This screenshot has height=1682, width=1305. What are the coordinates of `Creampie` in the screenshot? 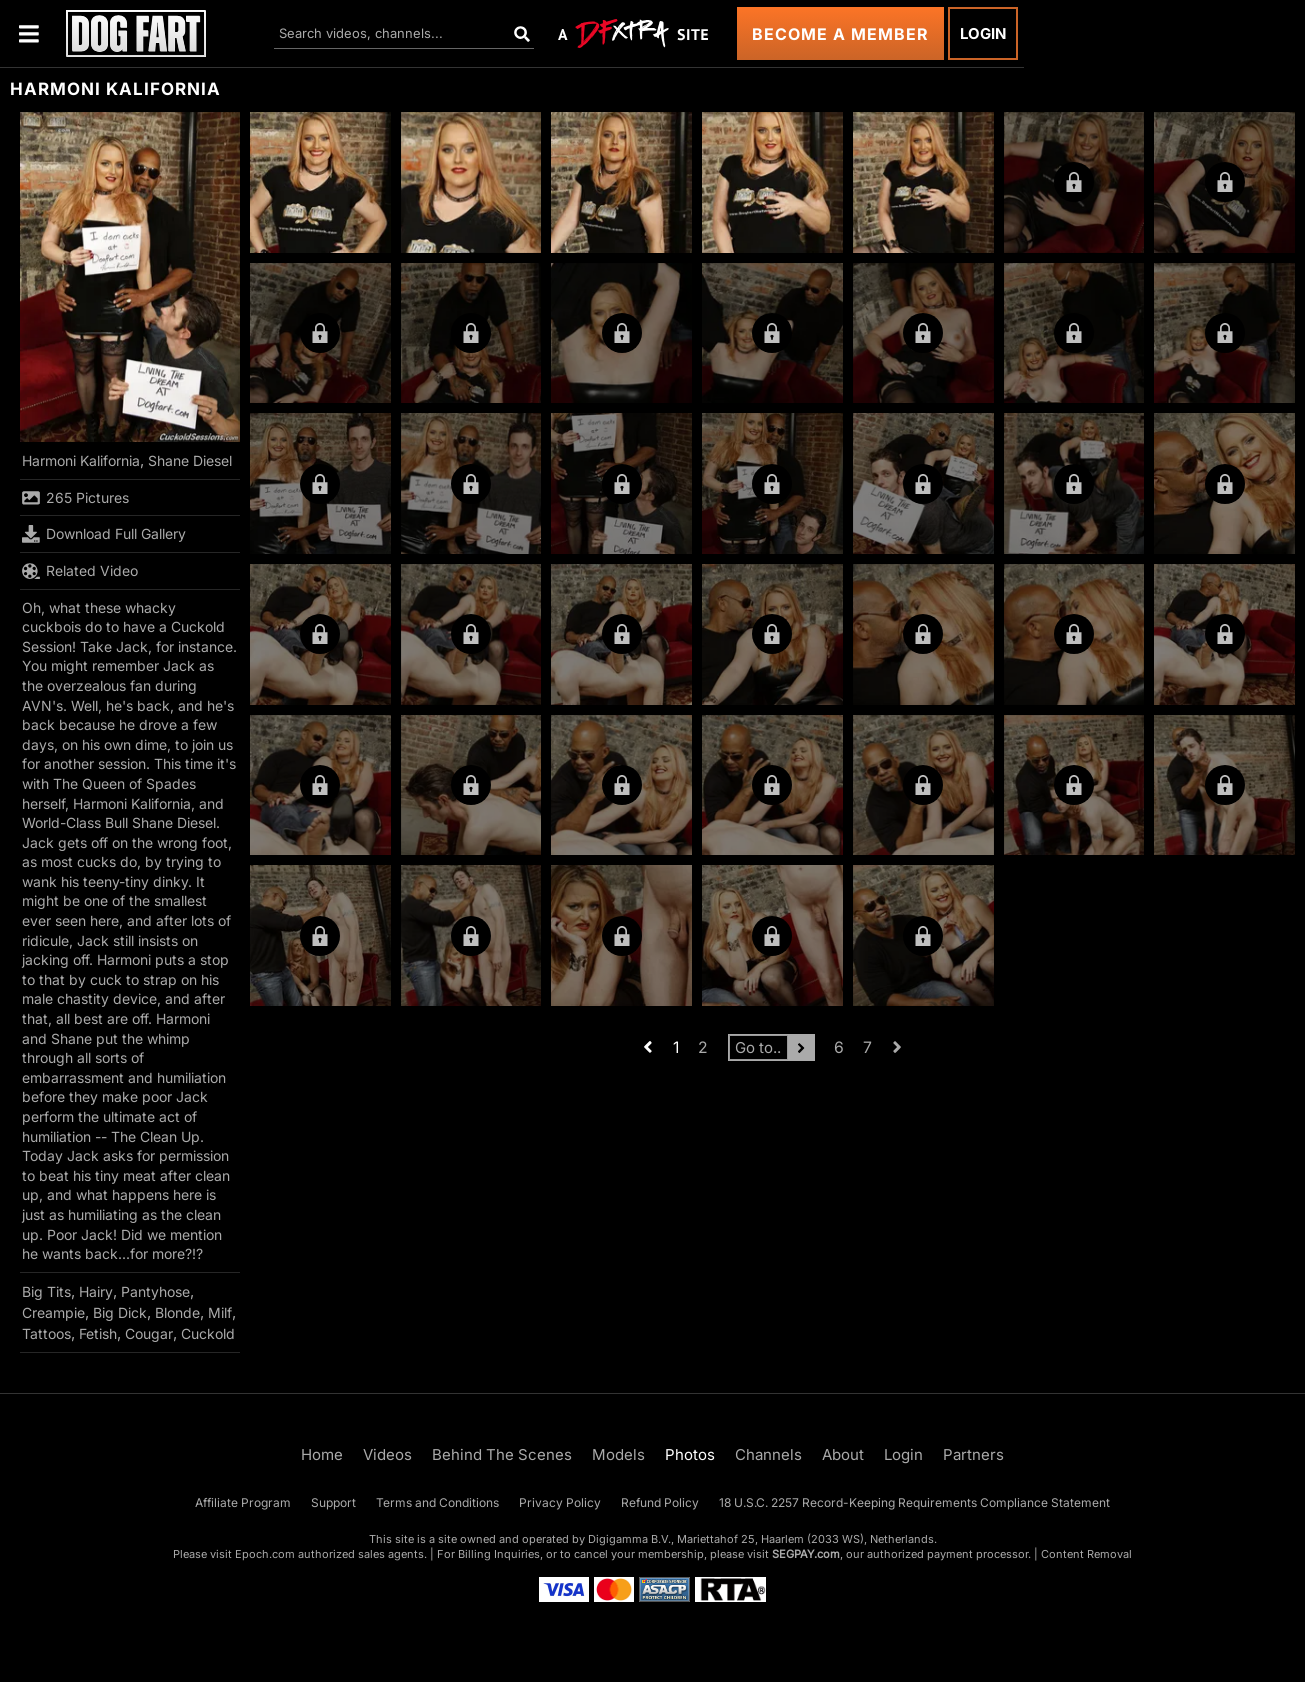 It's located at (53, 1312).